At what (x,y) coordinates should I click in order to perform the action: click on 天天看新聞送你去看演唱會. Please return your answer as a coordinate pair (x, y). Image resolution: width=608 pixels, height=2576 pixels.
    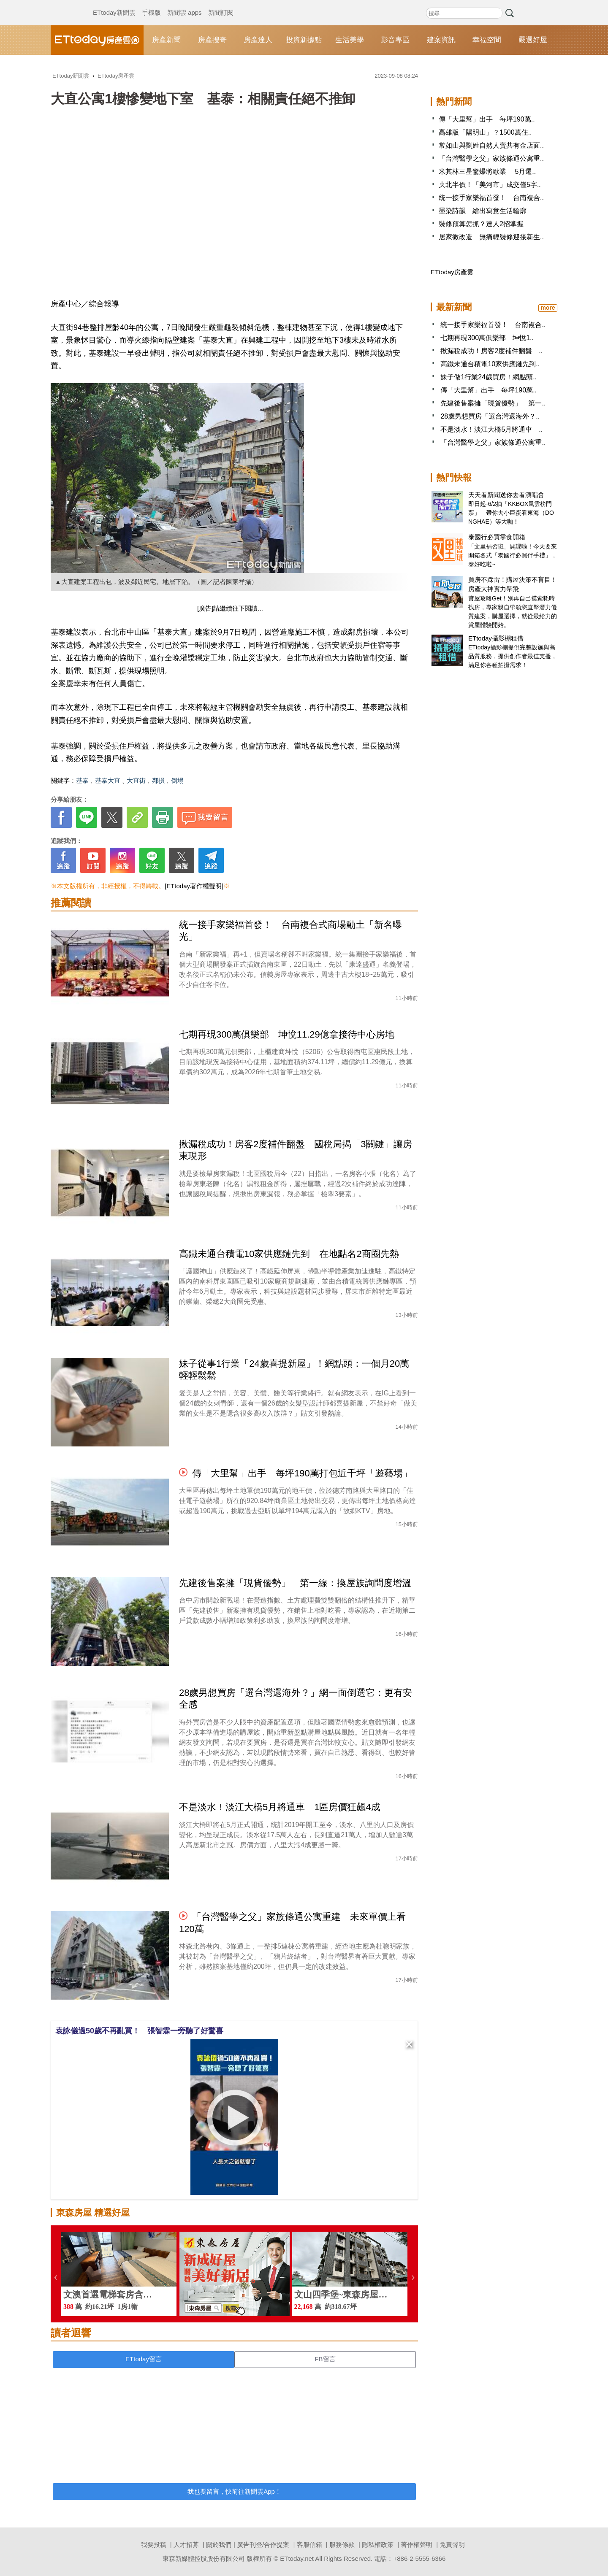
    Looking at the image, I should click on (506, 494).